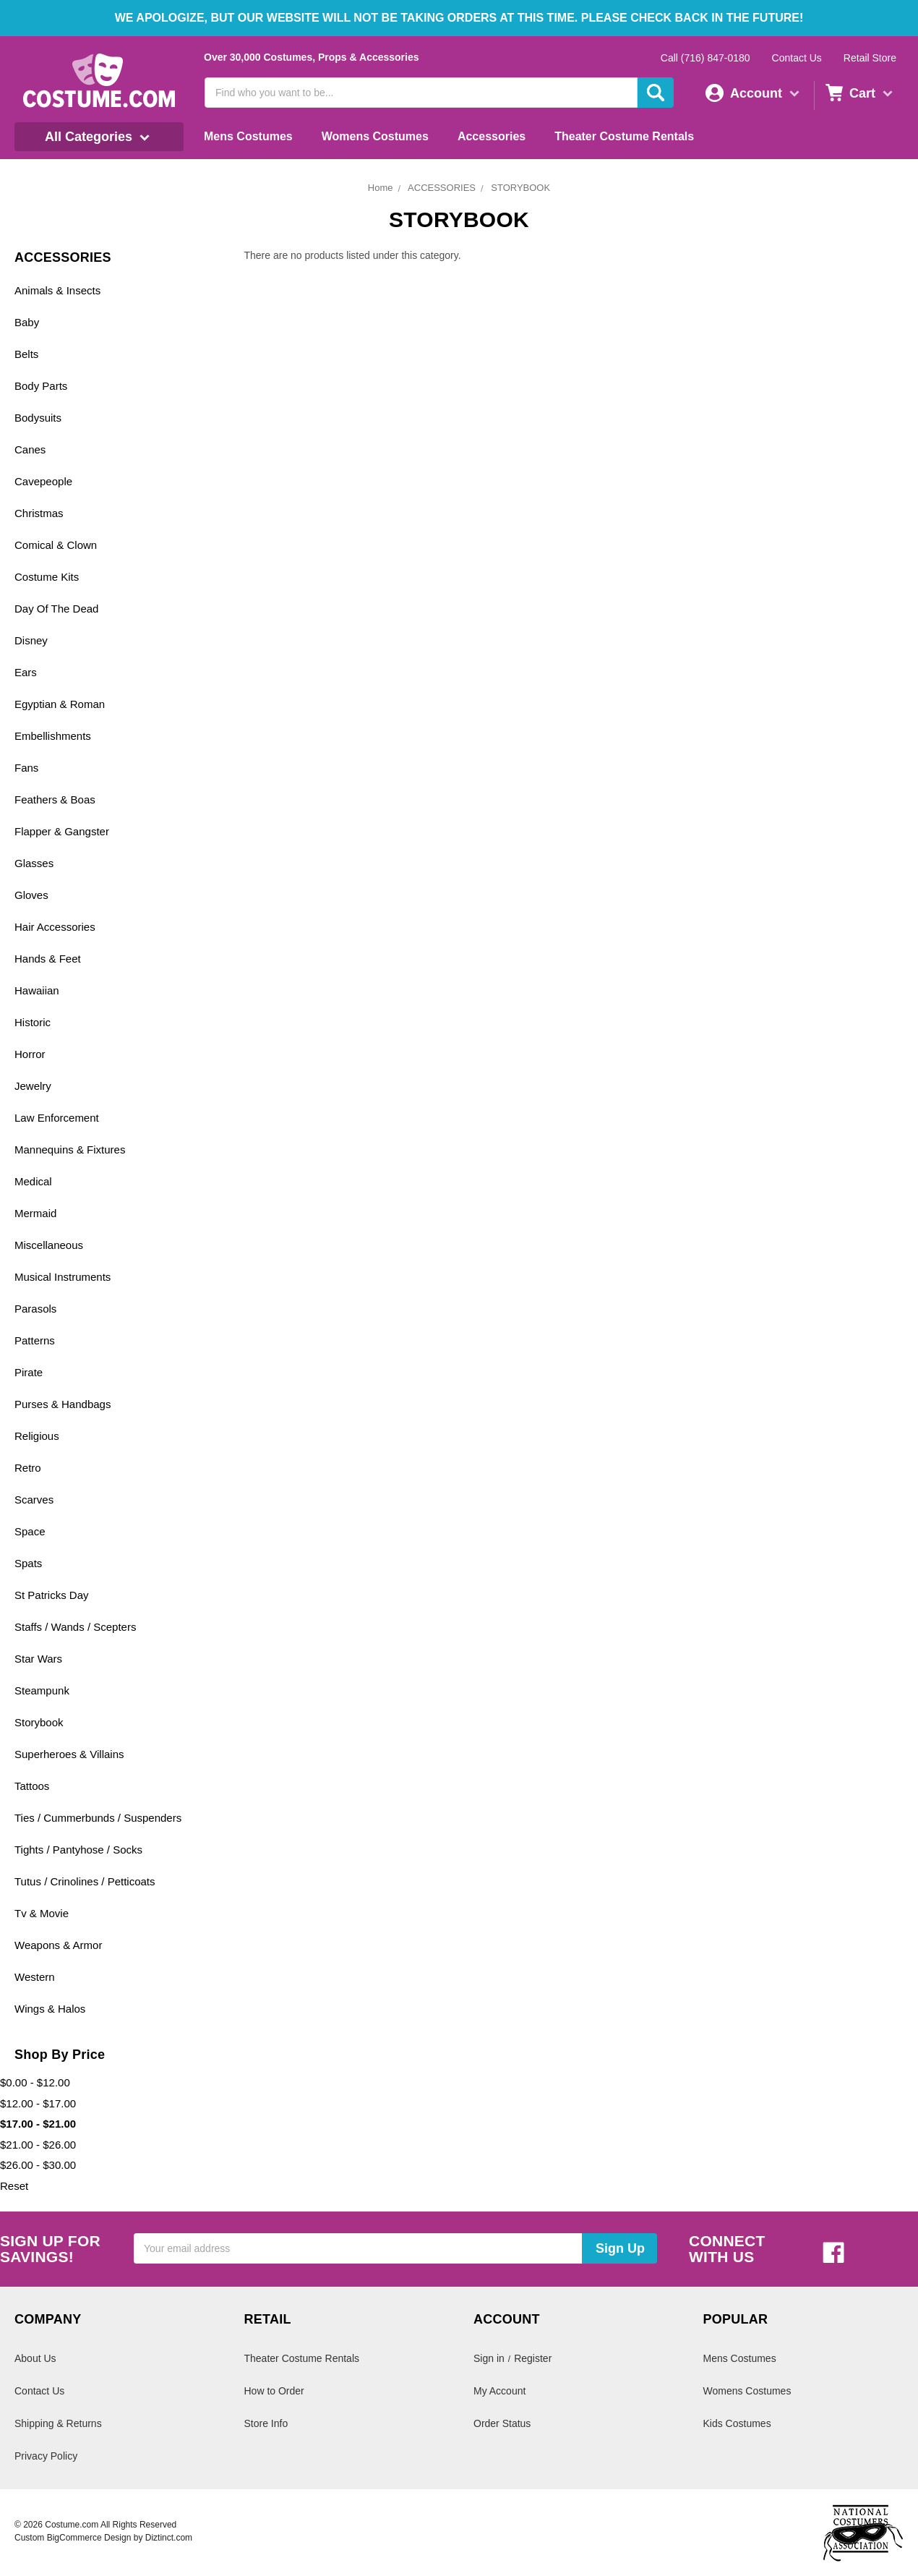  I want to click on Disney, so click(31, 640).